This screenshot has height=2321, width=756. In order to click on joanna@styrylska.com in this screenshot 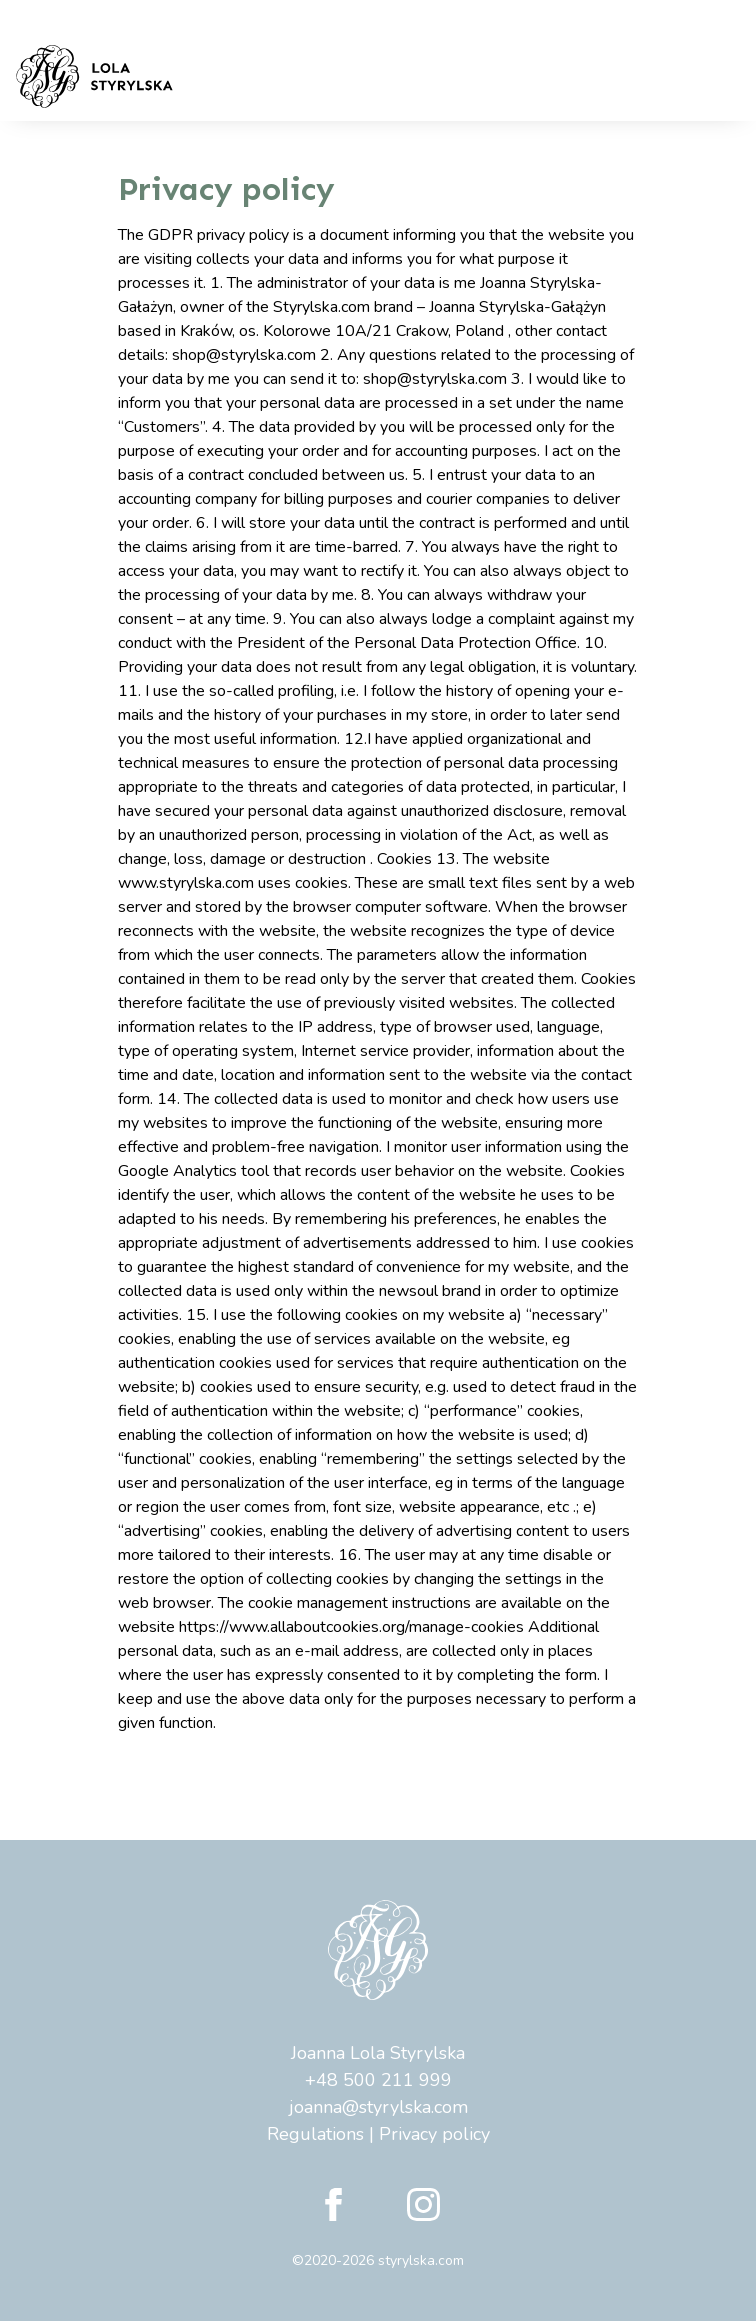, I will do `click(378, 2107)`.